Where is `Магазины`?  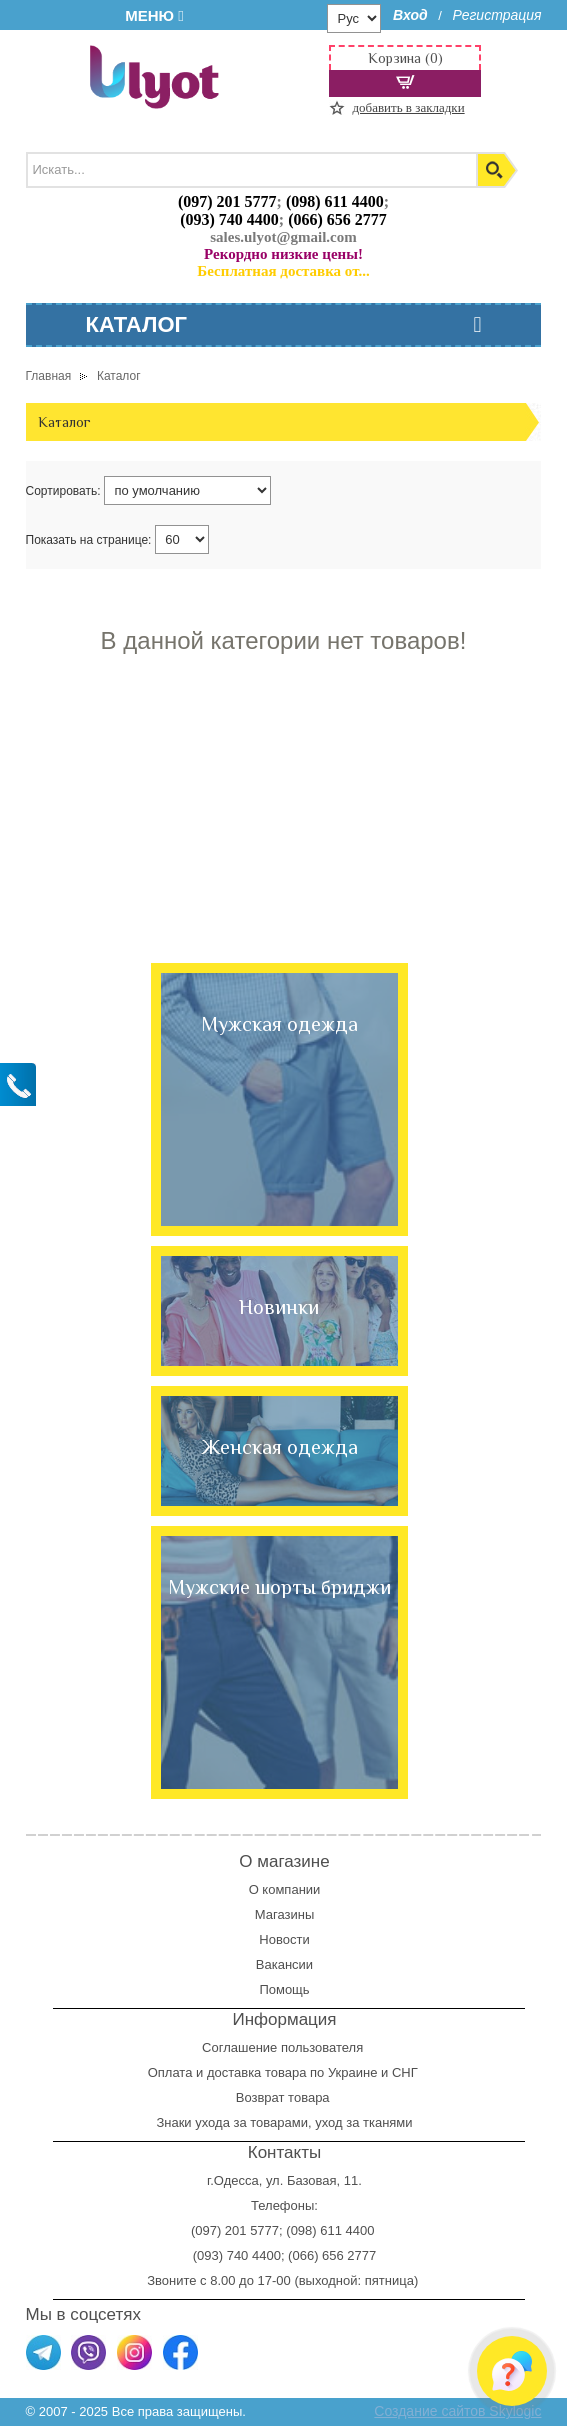 Магазины is located at coordinates (285, 1914).